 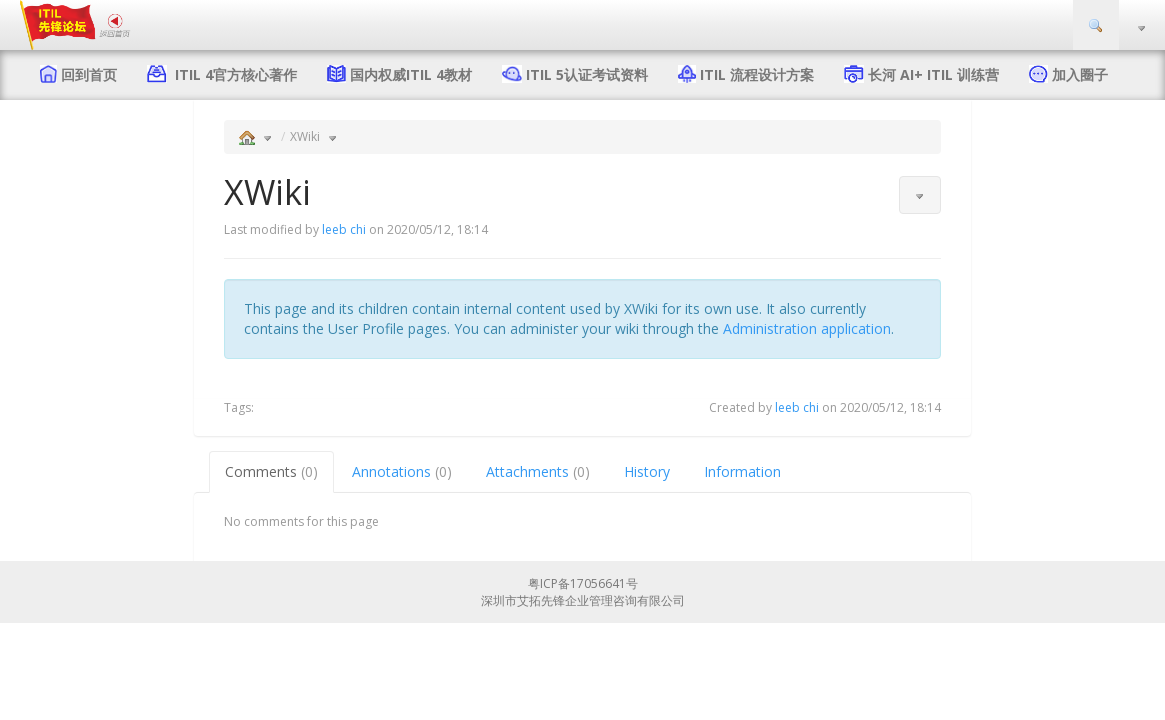 What do you see at coordinates (344, 229) in the screenshot?
I see `leeb chi` at bounding box center [344, 229].